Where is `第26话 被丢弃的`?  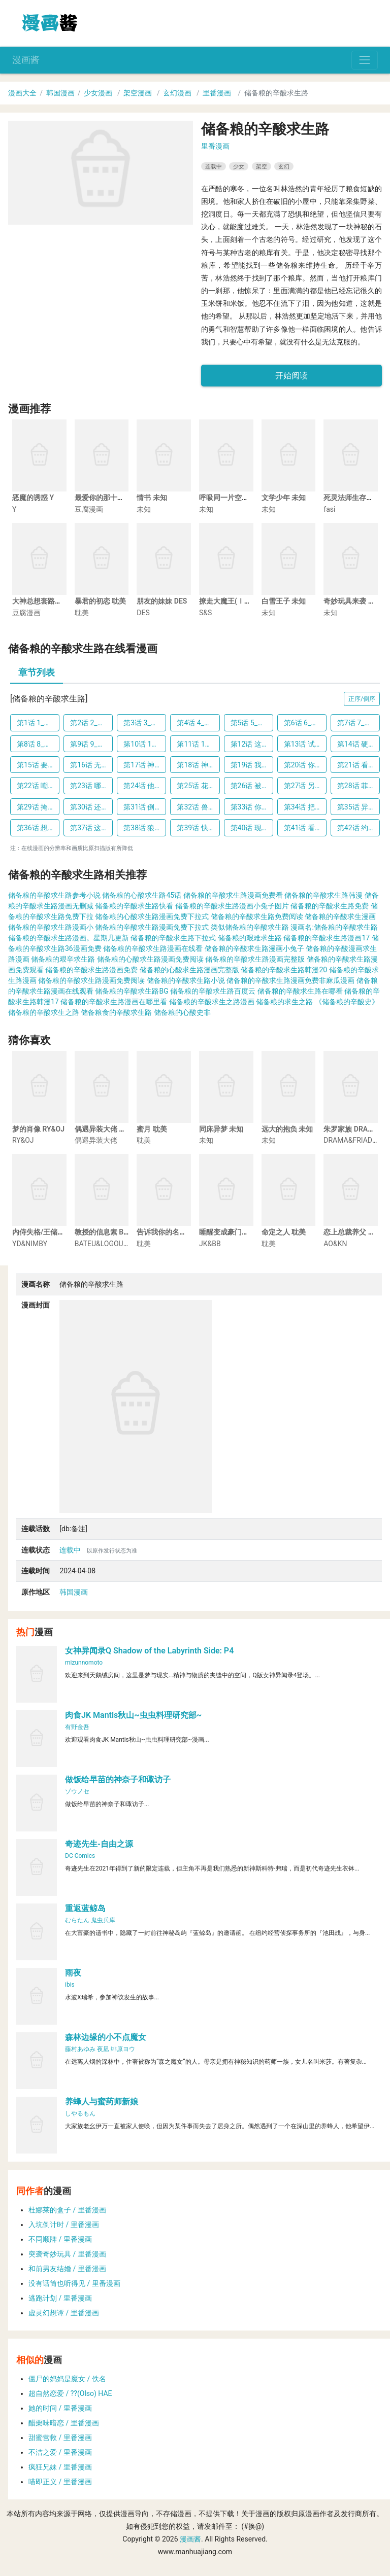
第26话 被丢弃的 is located at coordinates (252, 786).